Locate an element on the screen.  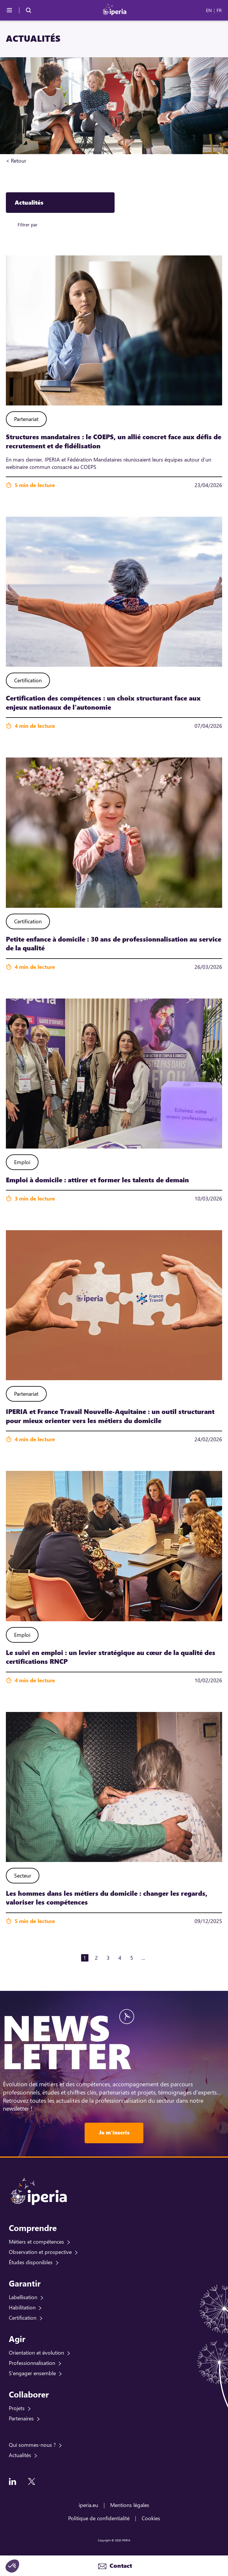
S'engager ensemble is located at coordinates (32, 2373).